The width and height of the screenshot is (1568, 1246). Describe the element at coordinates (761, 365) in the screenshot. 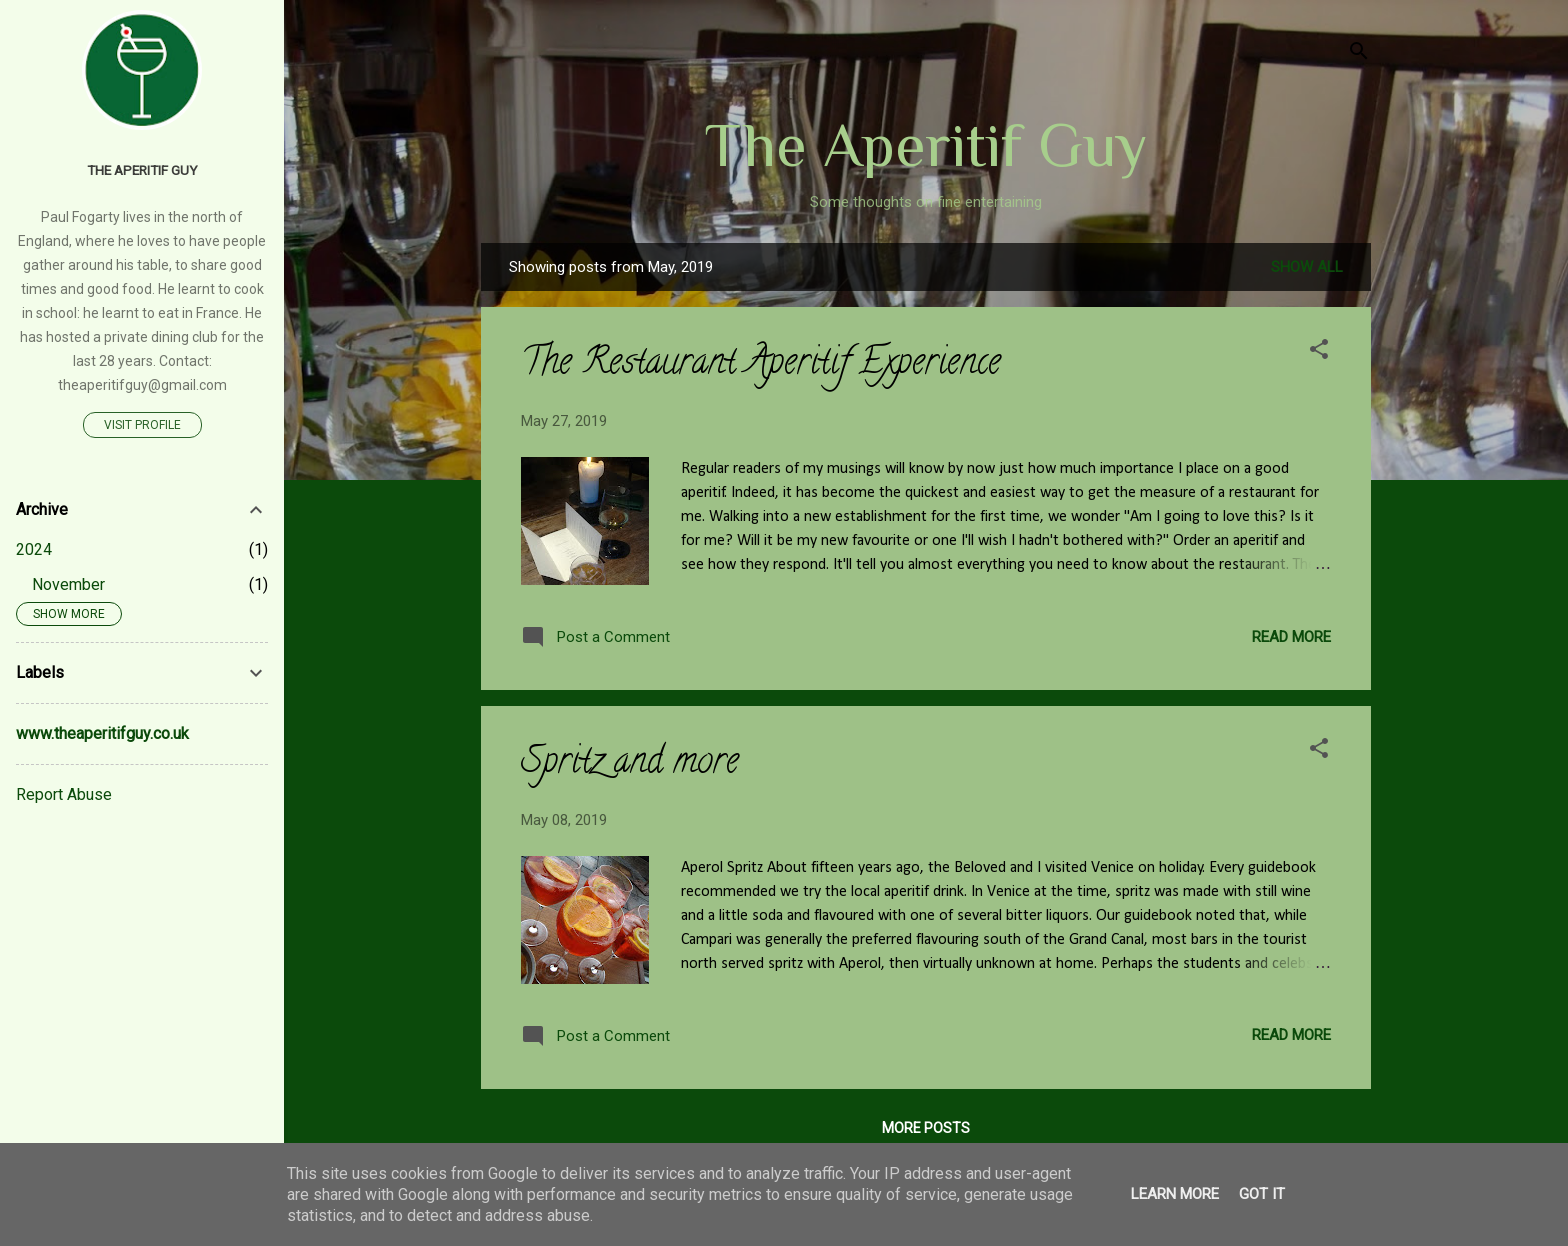

I see `The Restaurant Aperitif Experience` at that location.